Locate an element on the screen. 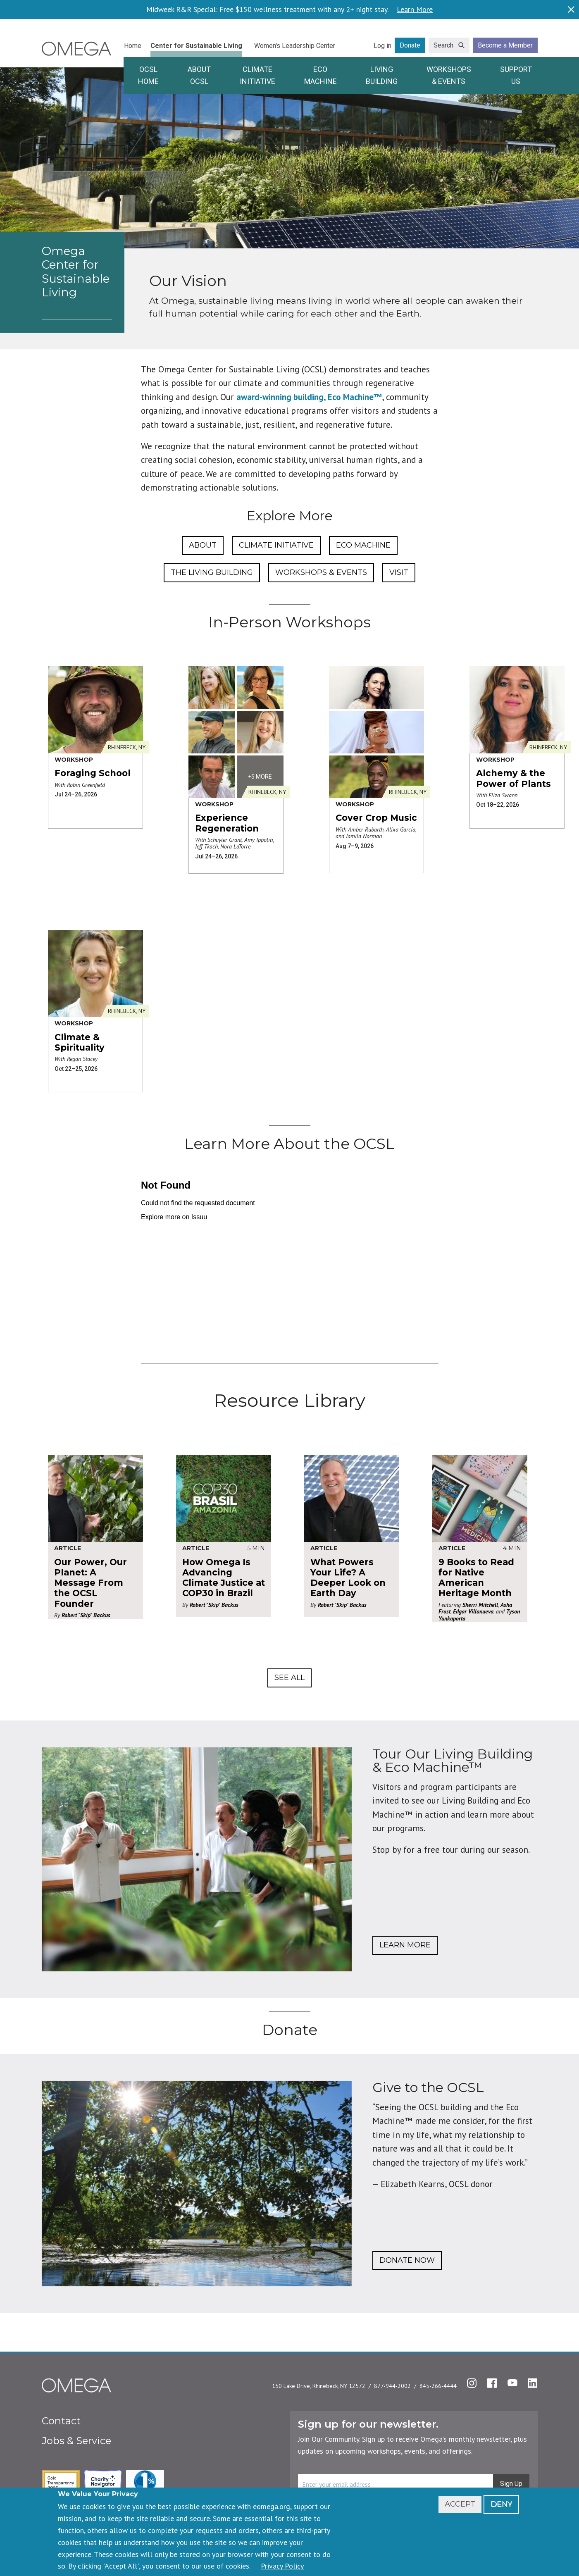  Sign Up is located at coordinates (511, 2484).